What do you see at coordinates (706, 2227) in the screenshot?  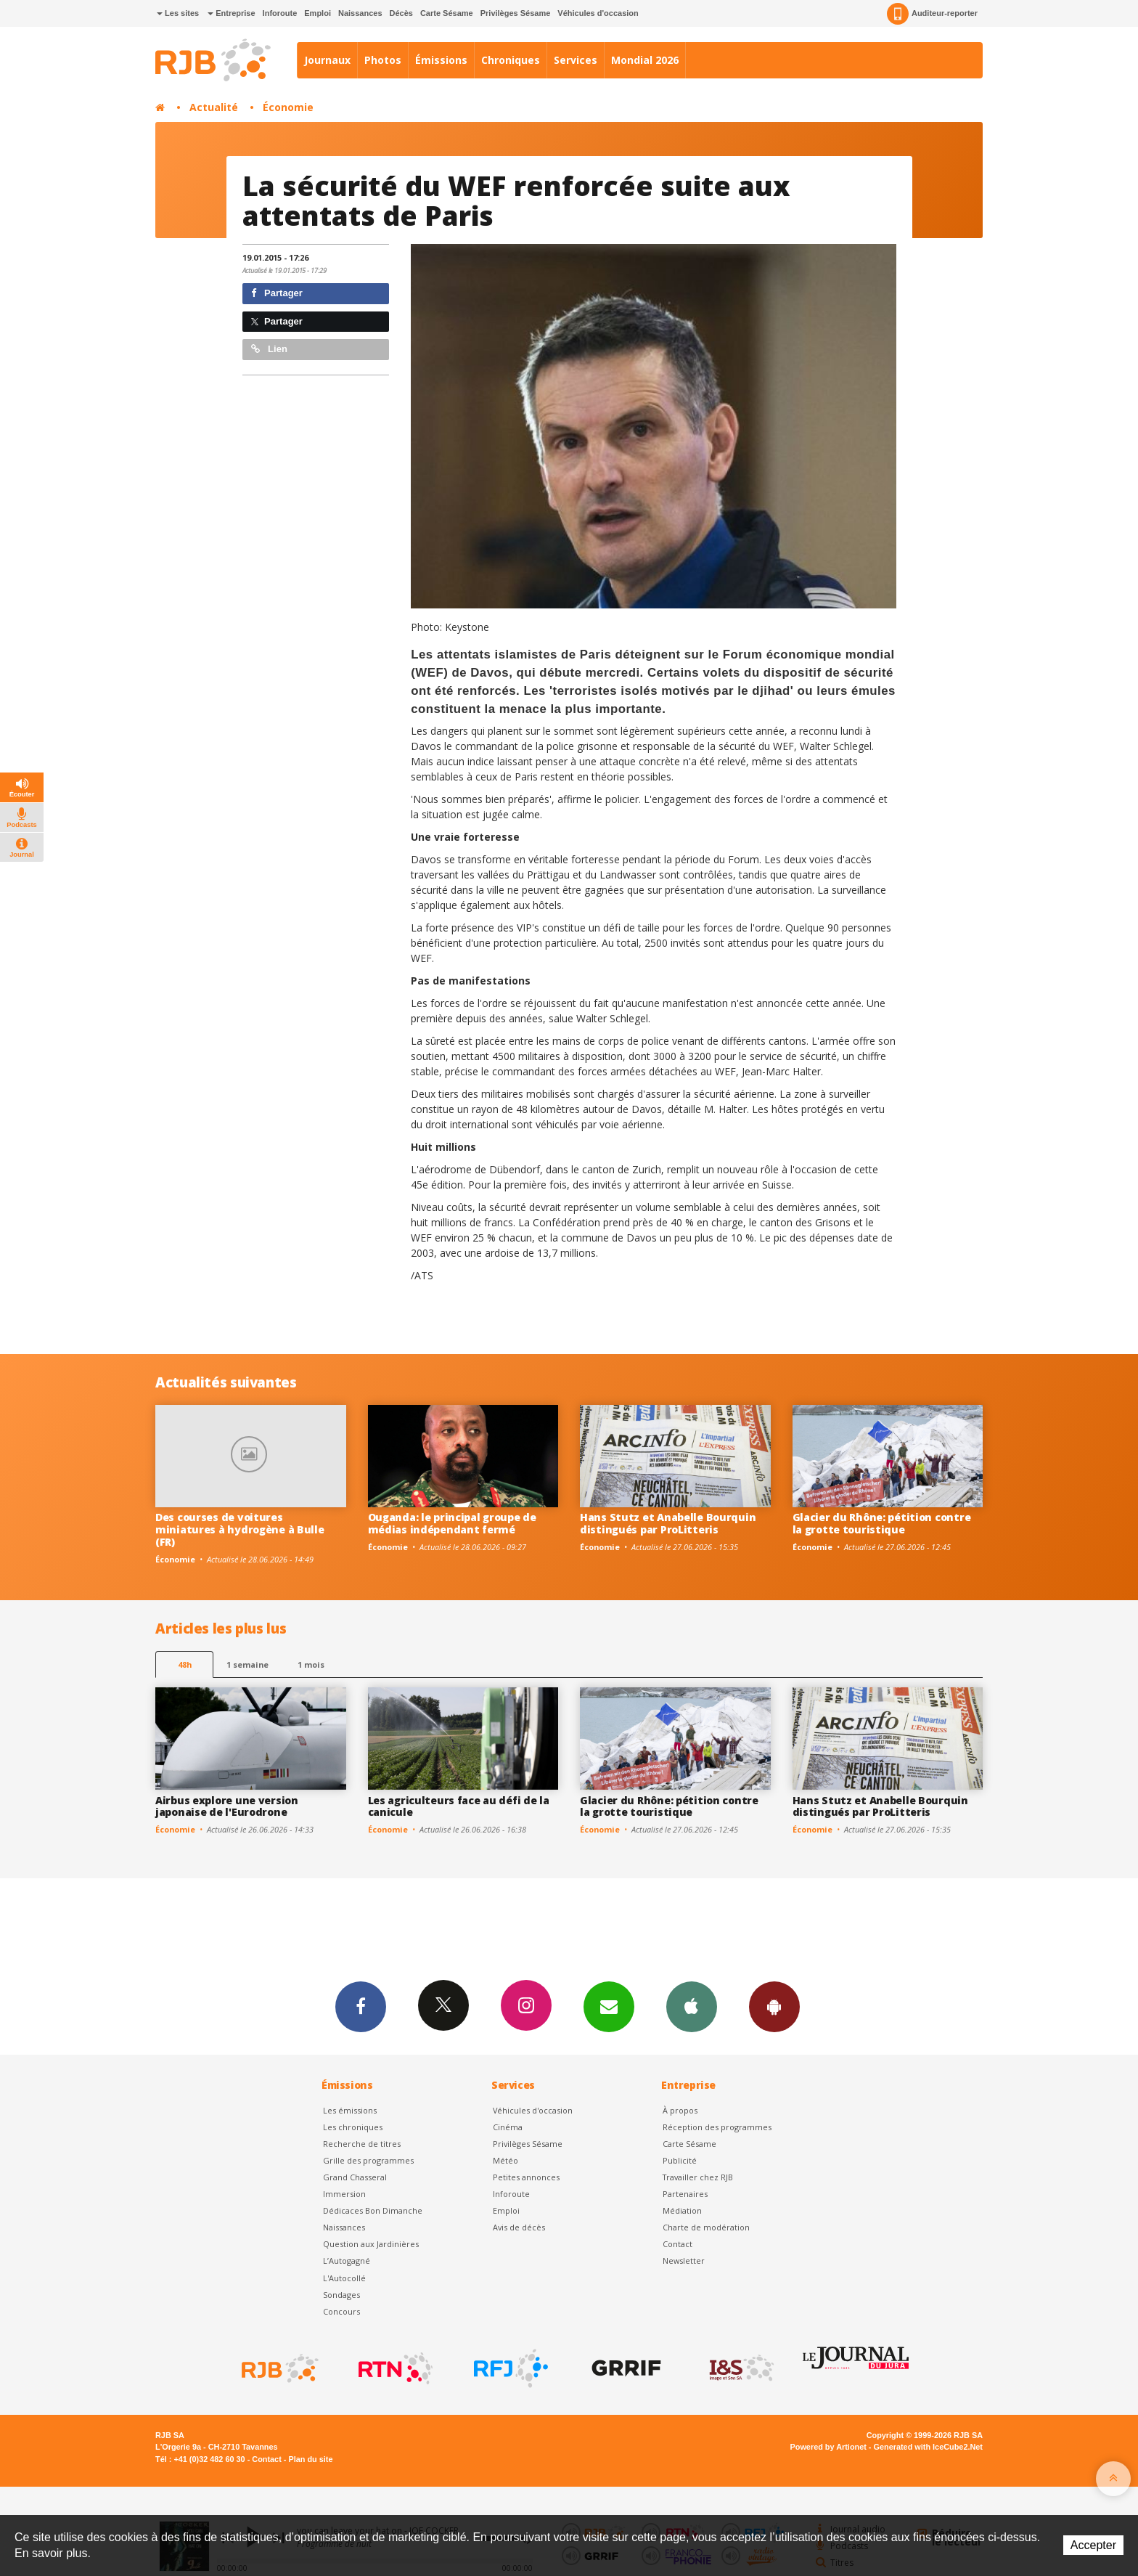 I see `Charte de modération` at bounding box center [706, 2227].